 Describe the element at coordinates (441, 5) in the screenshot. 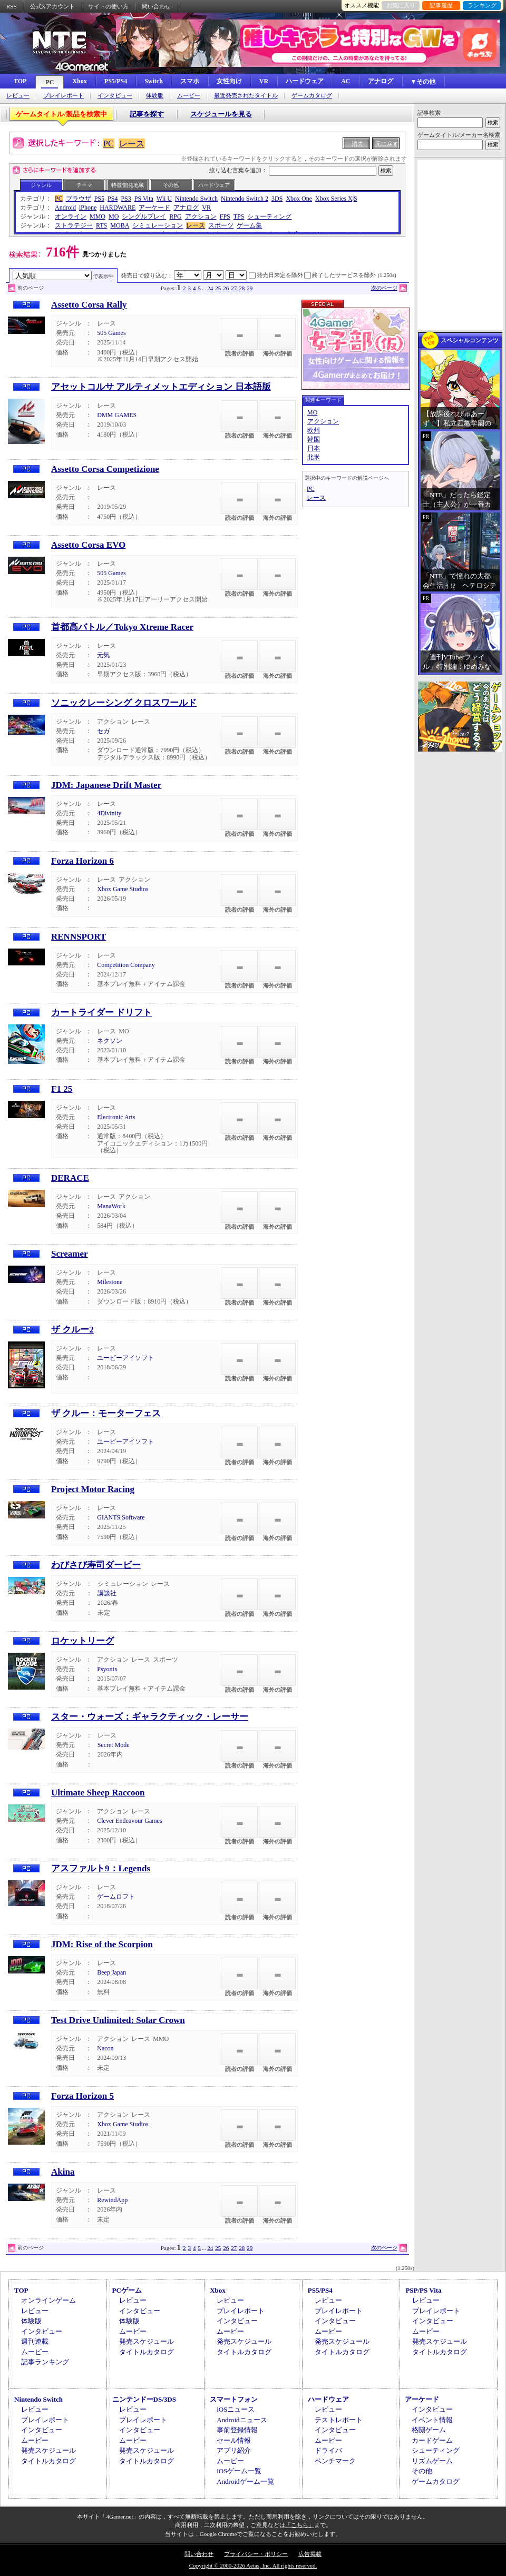

I see `記事履歴` at that location.